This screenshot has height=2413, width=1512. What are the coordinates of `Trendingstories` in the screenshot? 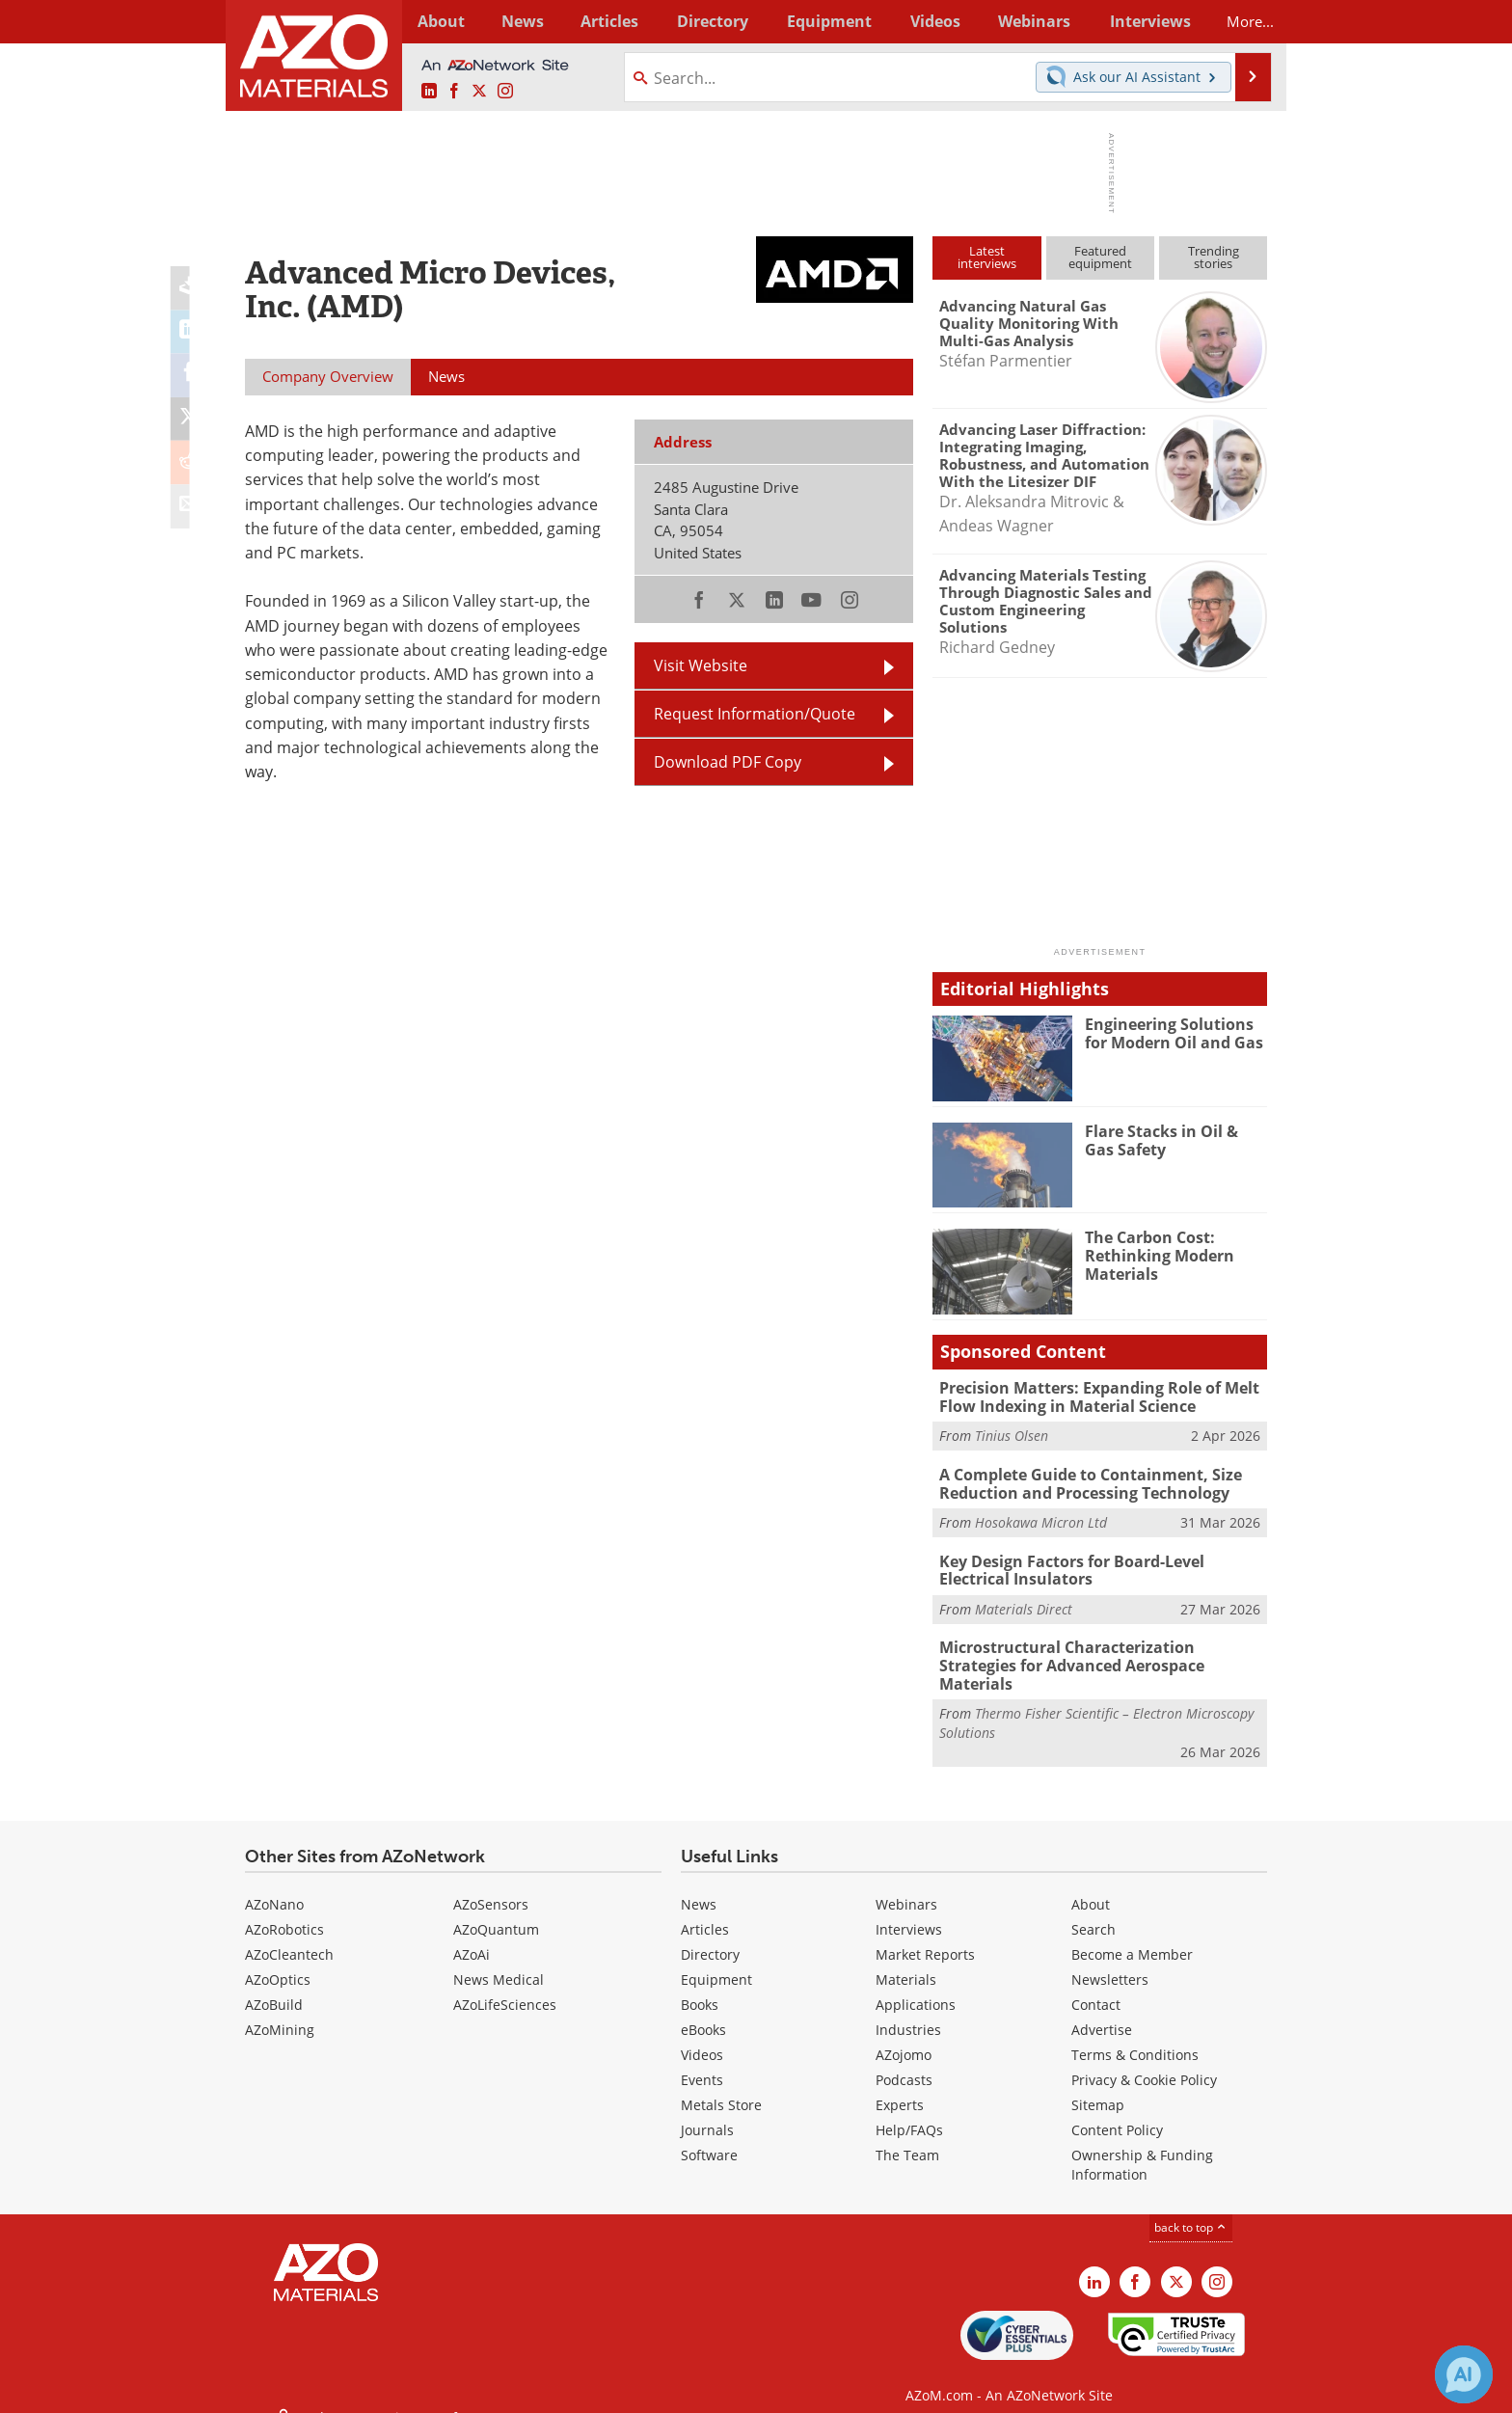 It's located at (1213, 257).